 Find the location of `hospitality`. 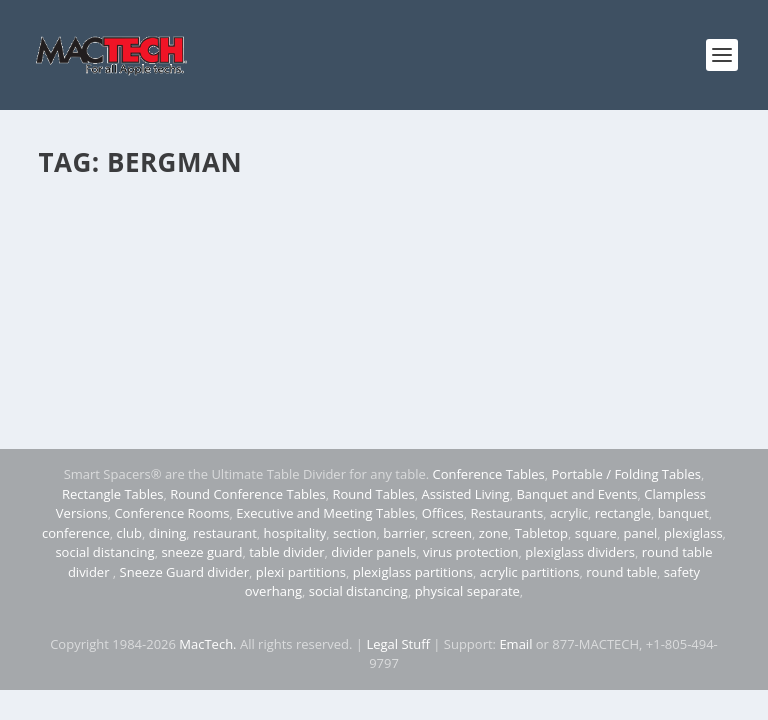

hospitality is located at coordinates (295, 533).